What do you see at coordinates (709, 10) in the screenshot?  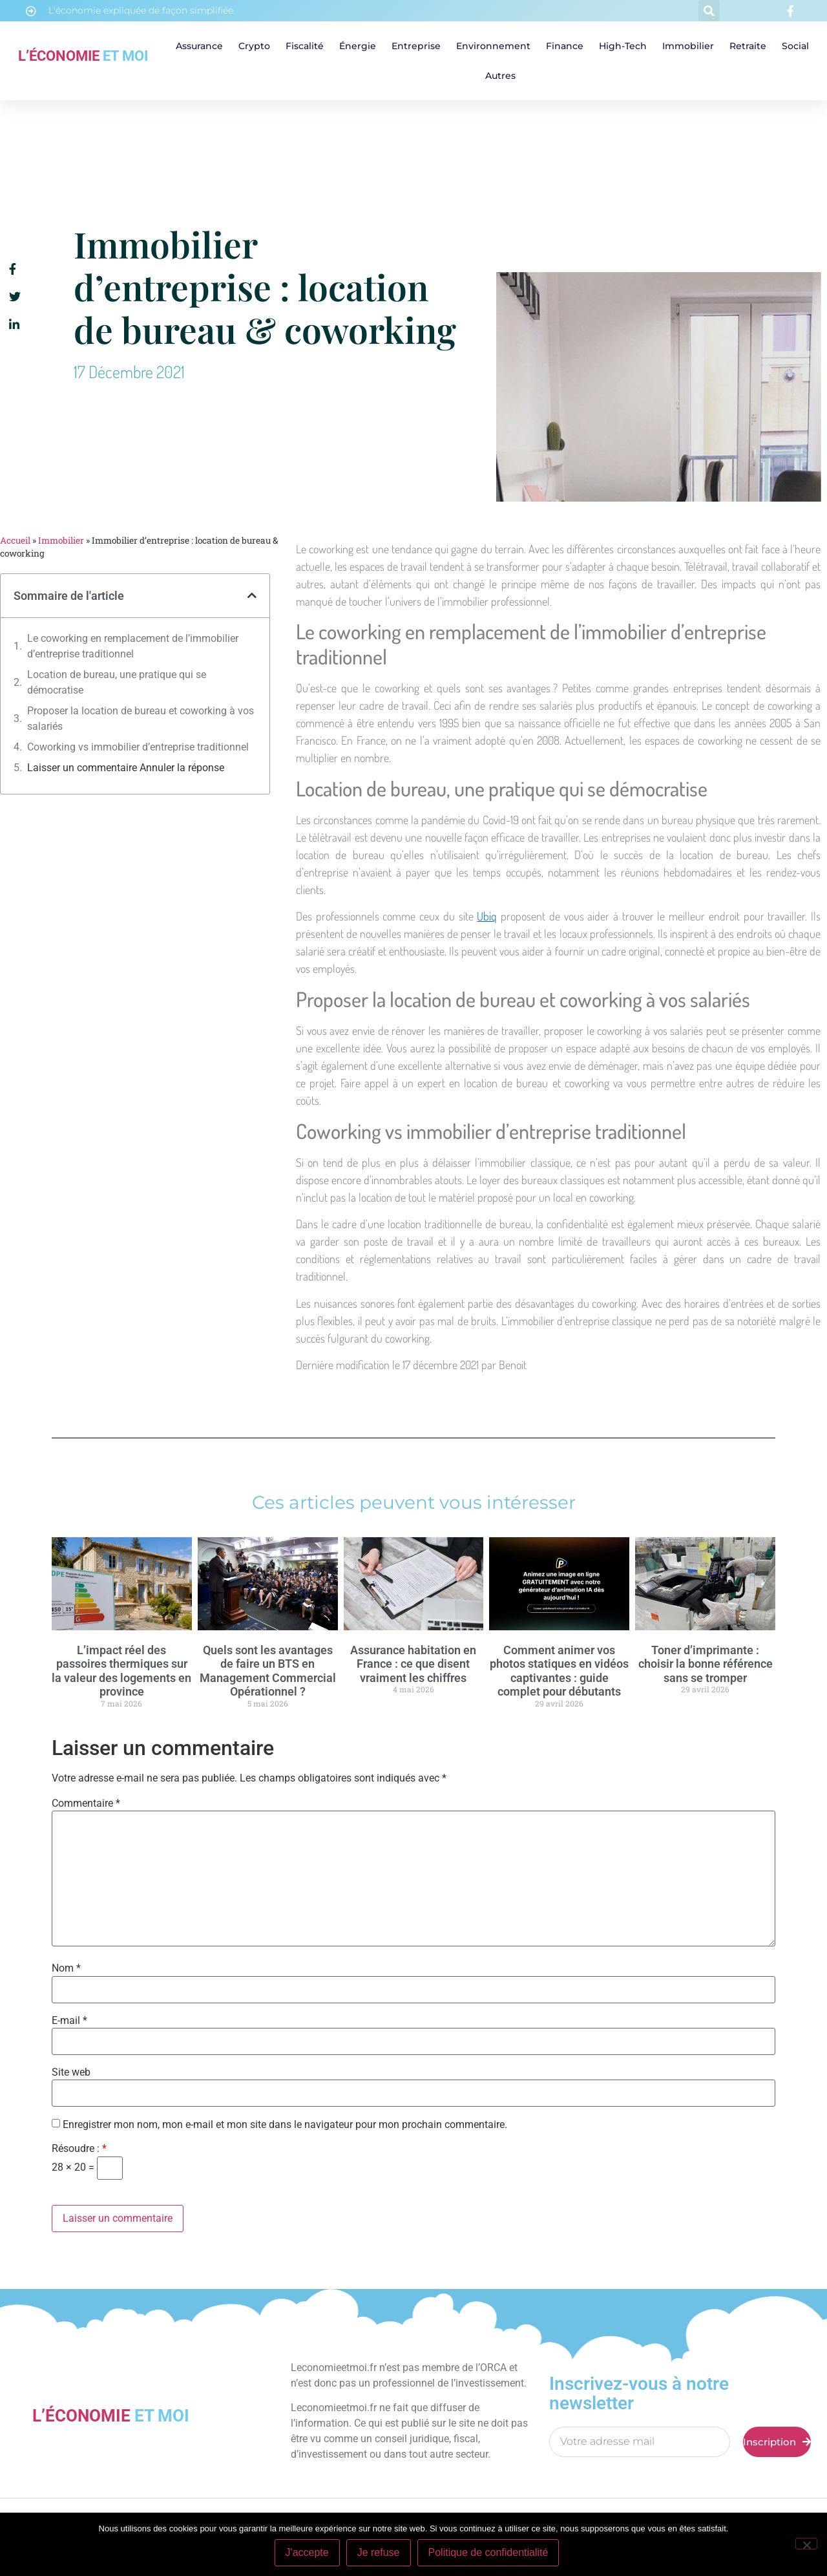 I see `[button]` at bounding box center [709, 10].